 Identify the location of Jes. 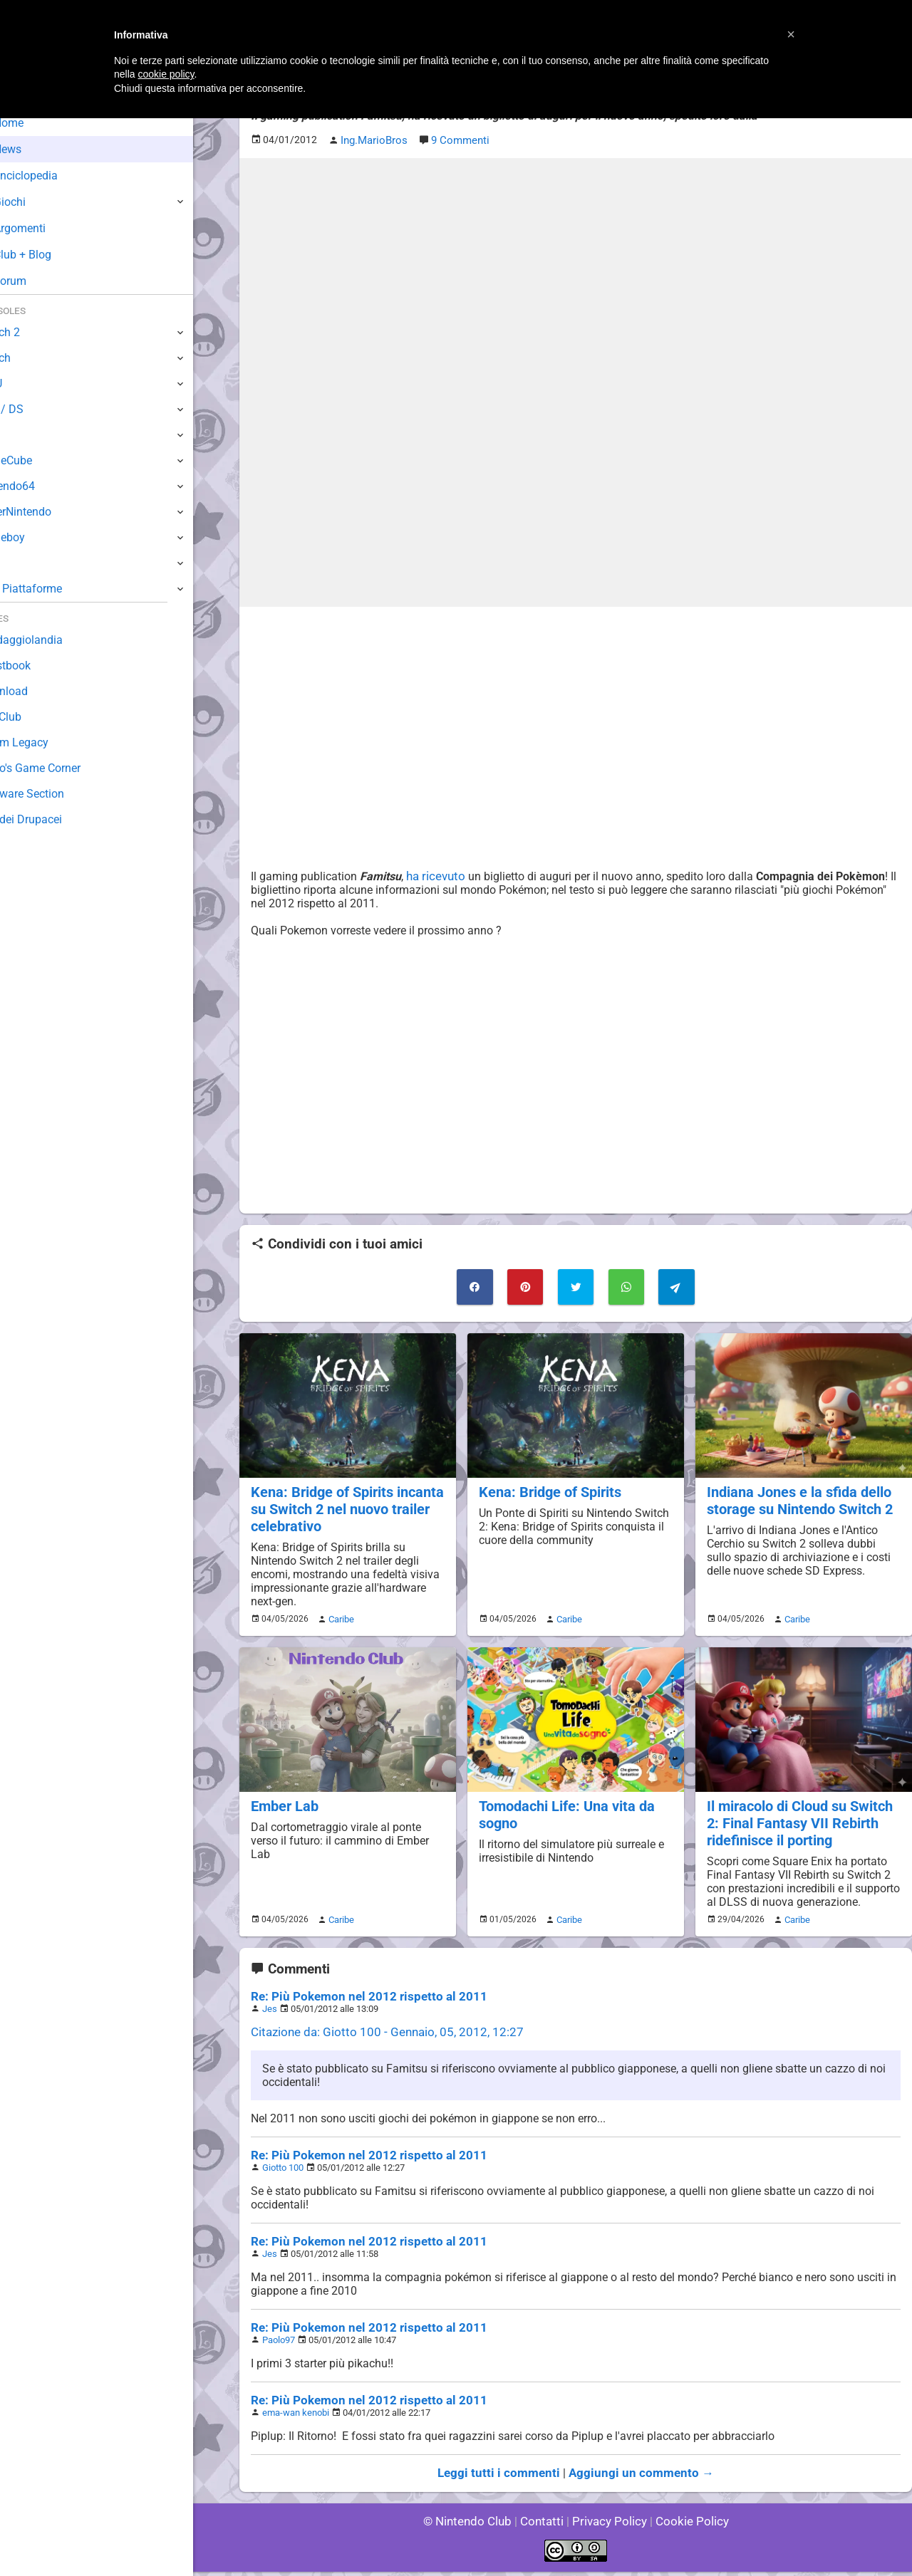
(269, 2013).